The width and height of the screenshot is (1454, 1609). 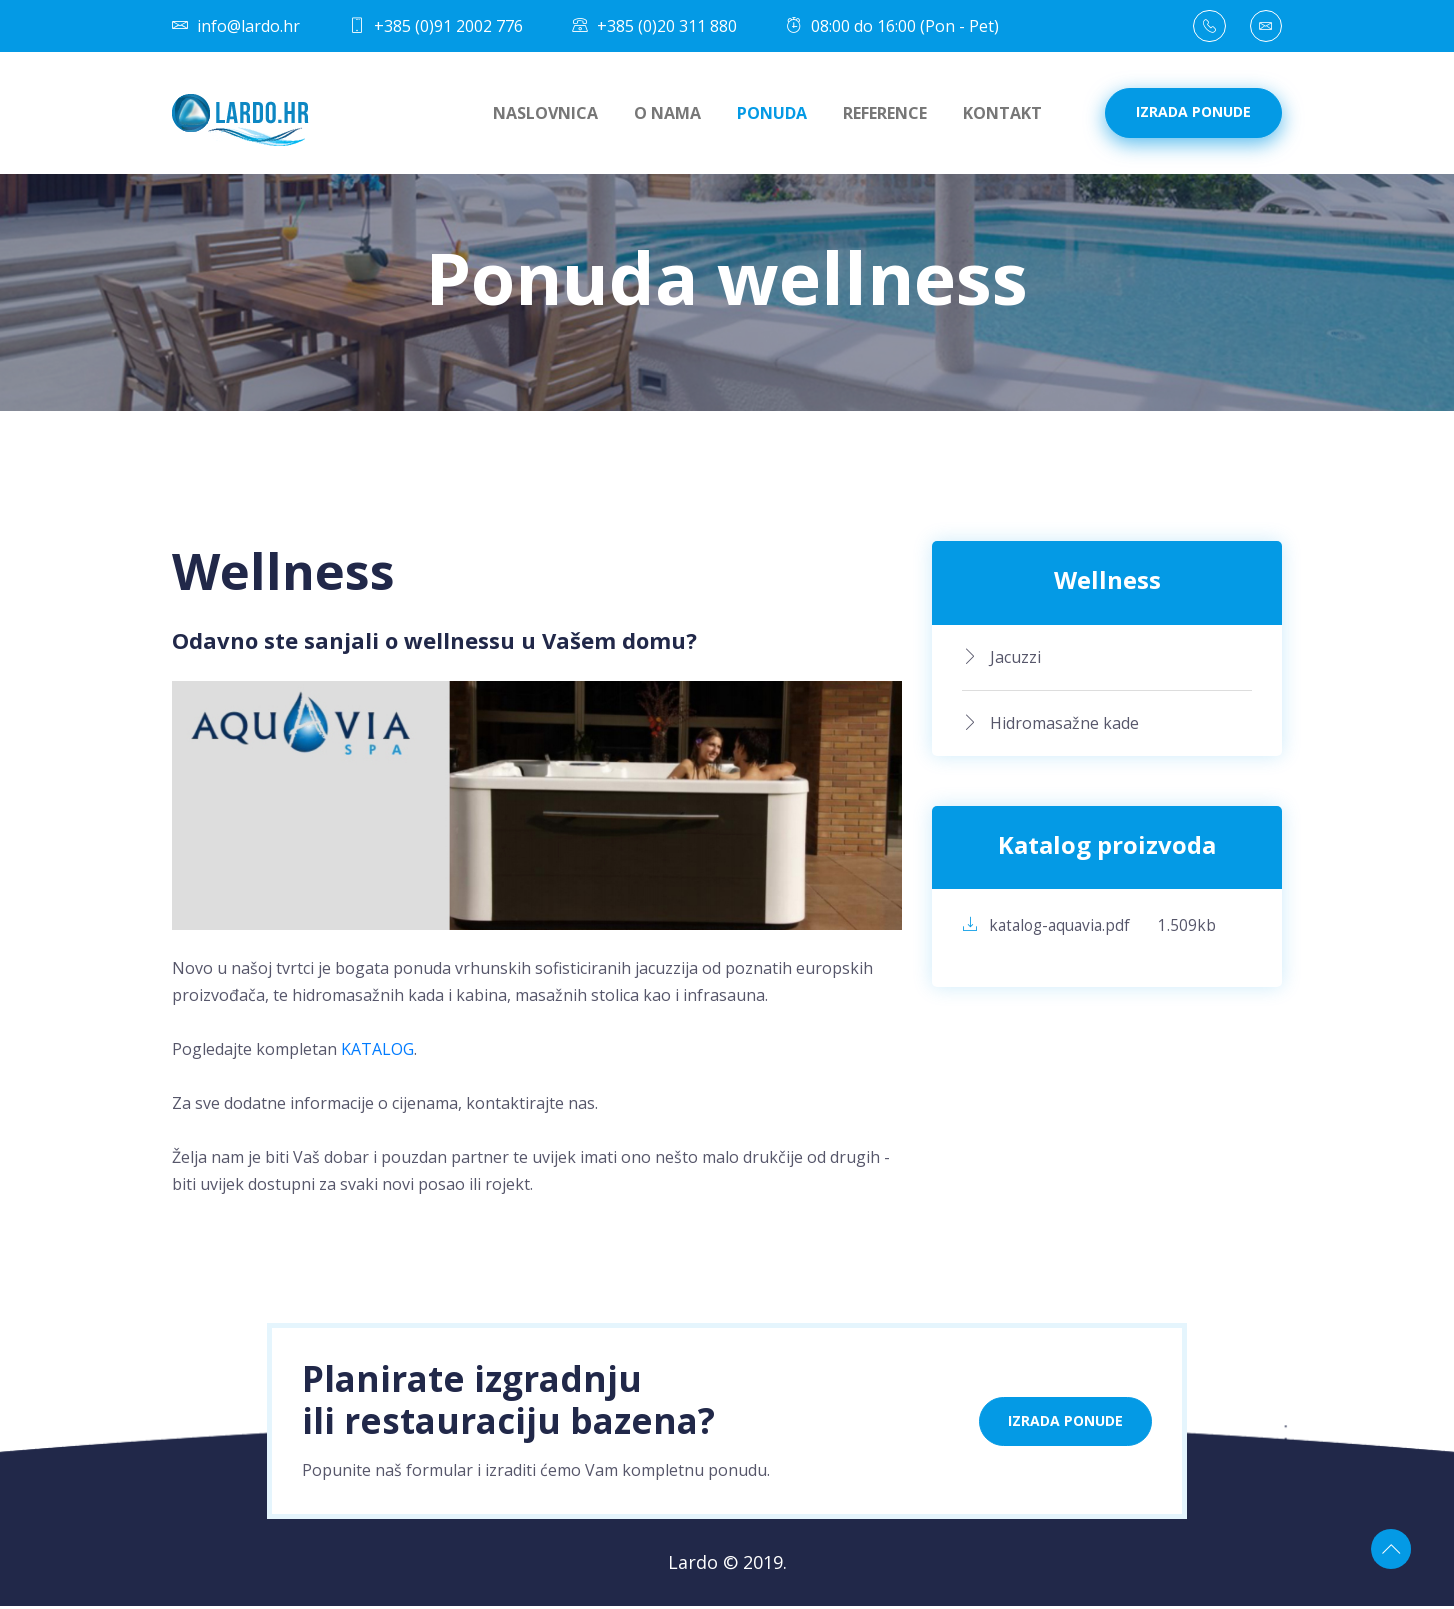 I want to click on Kontakt, so click(x=1002, y=116).